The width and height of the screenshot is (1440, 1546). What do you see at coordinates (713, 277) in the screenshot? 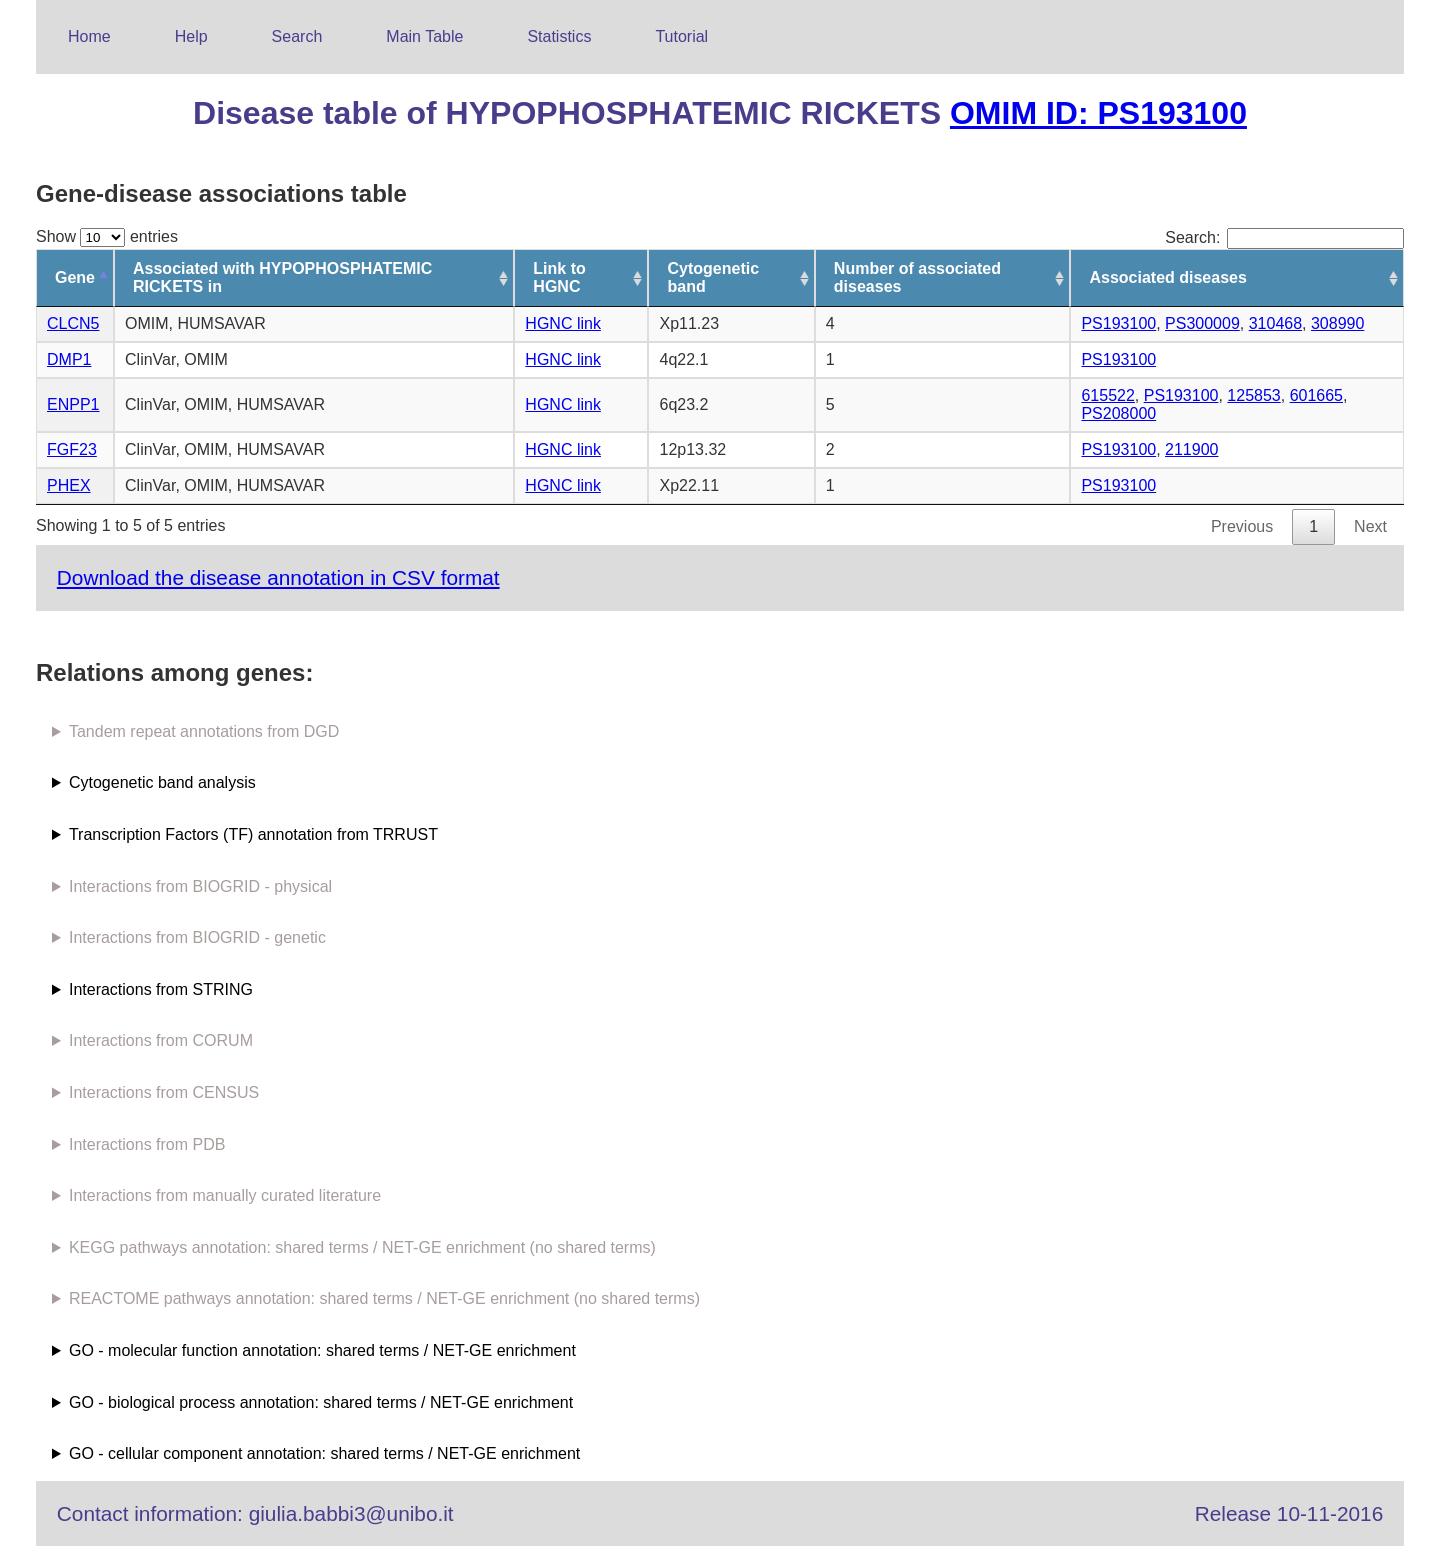
I see `Cytogenetic band [Cytogenetic band: activate to sort column ascending]` at bounding box center [713, 277].